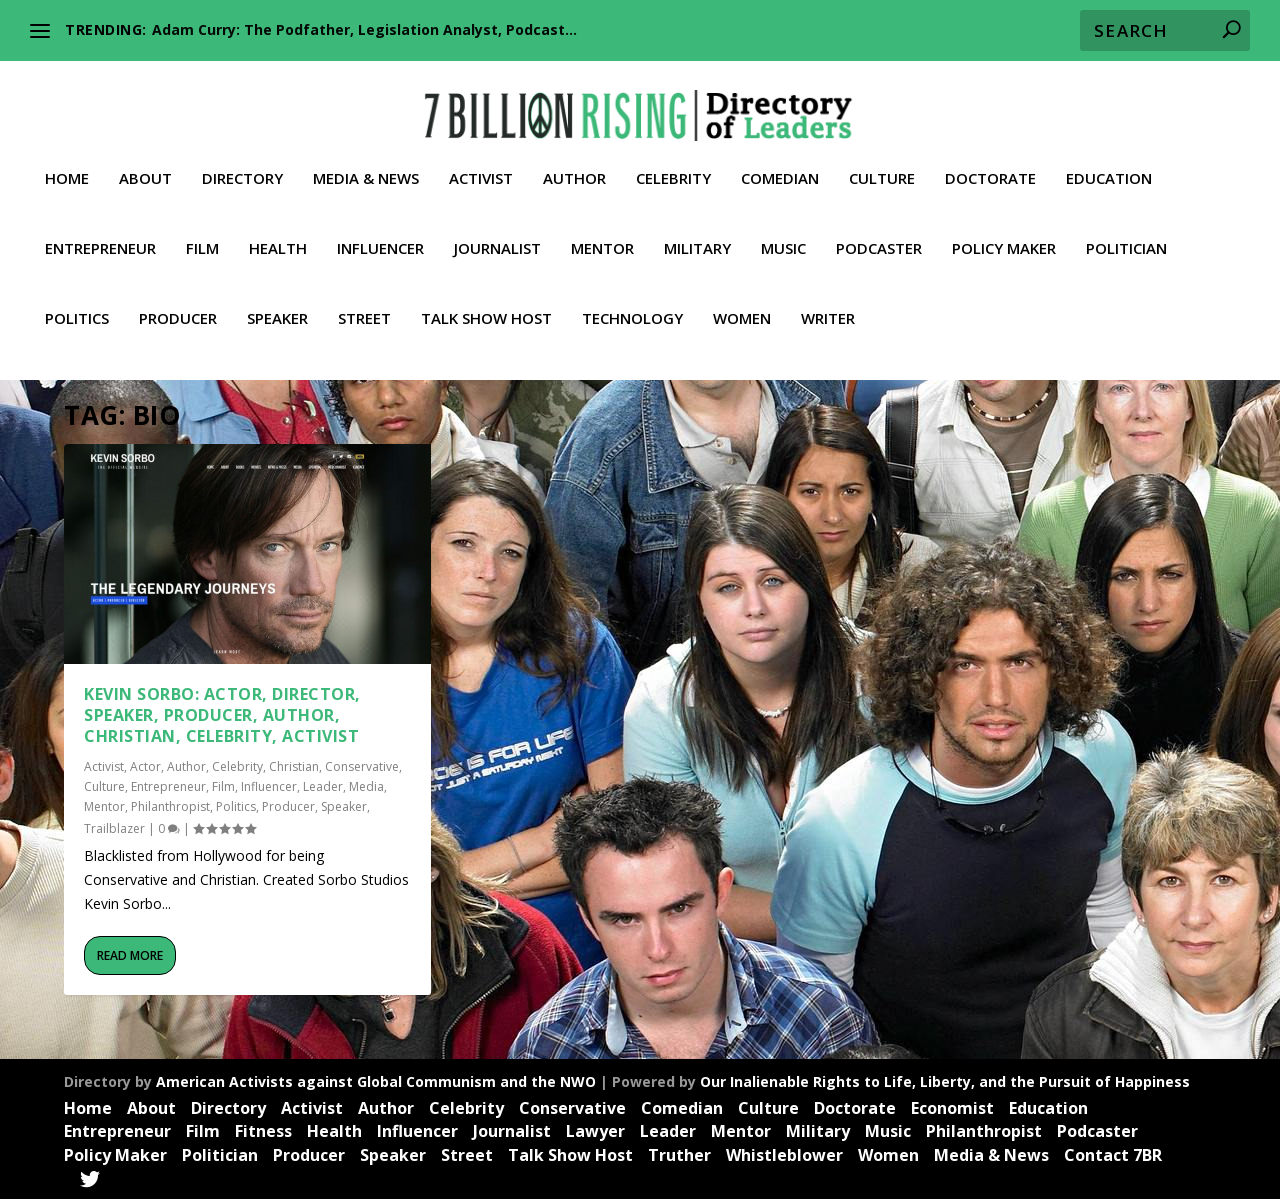 Image resolution: width=1280 pixels, height=1199 pixels. Describe the element at coordinates (632, 301) in the screenshot. I see `Technology` at that location.